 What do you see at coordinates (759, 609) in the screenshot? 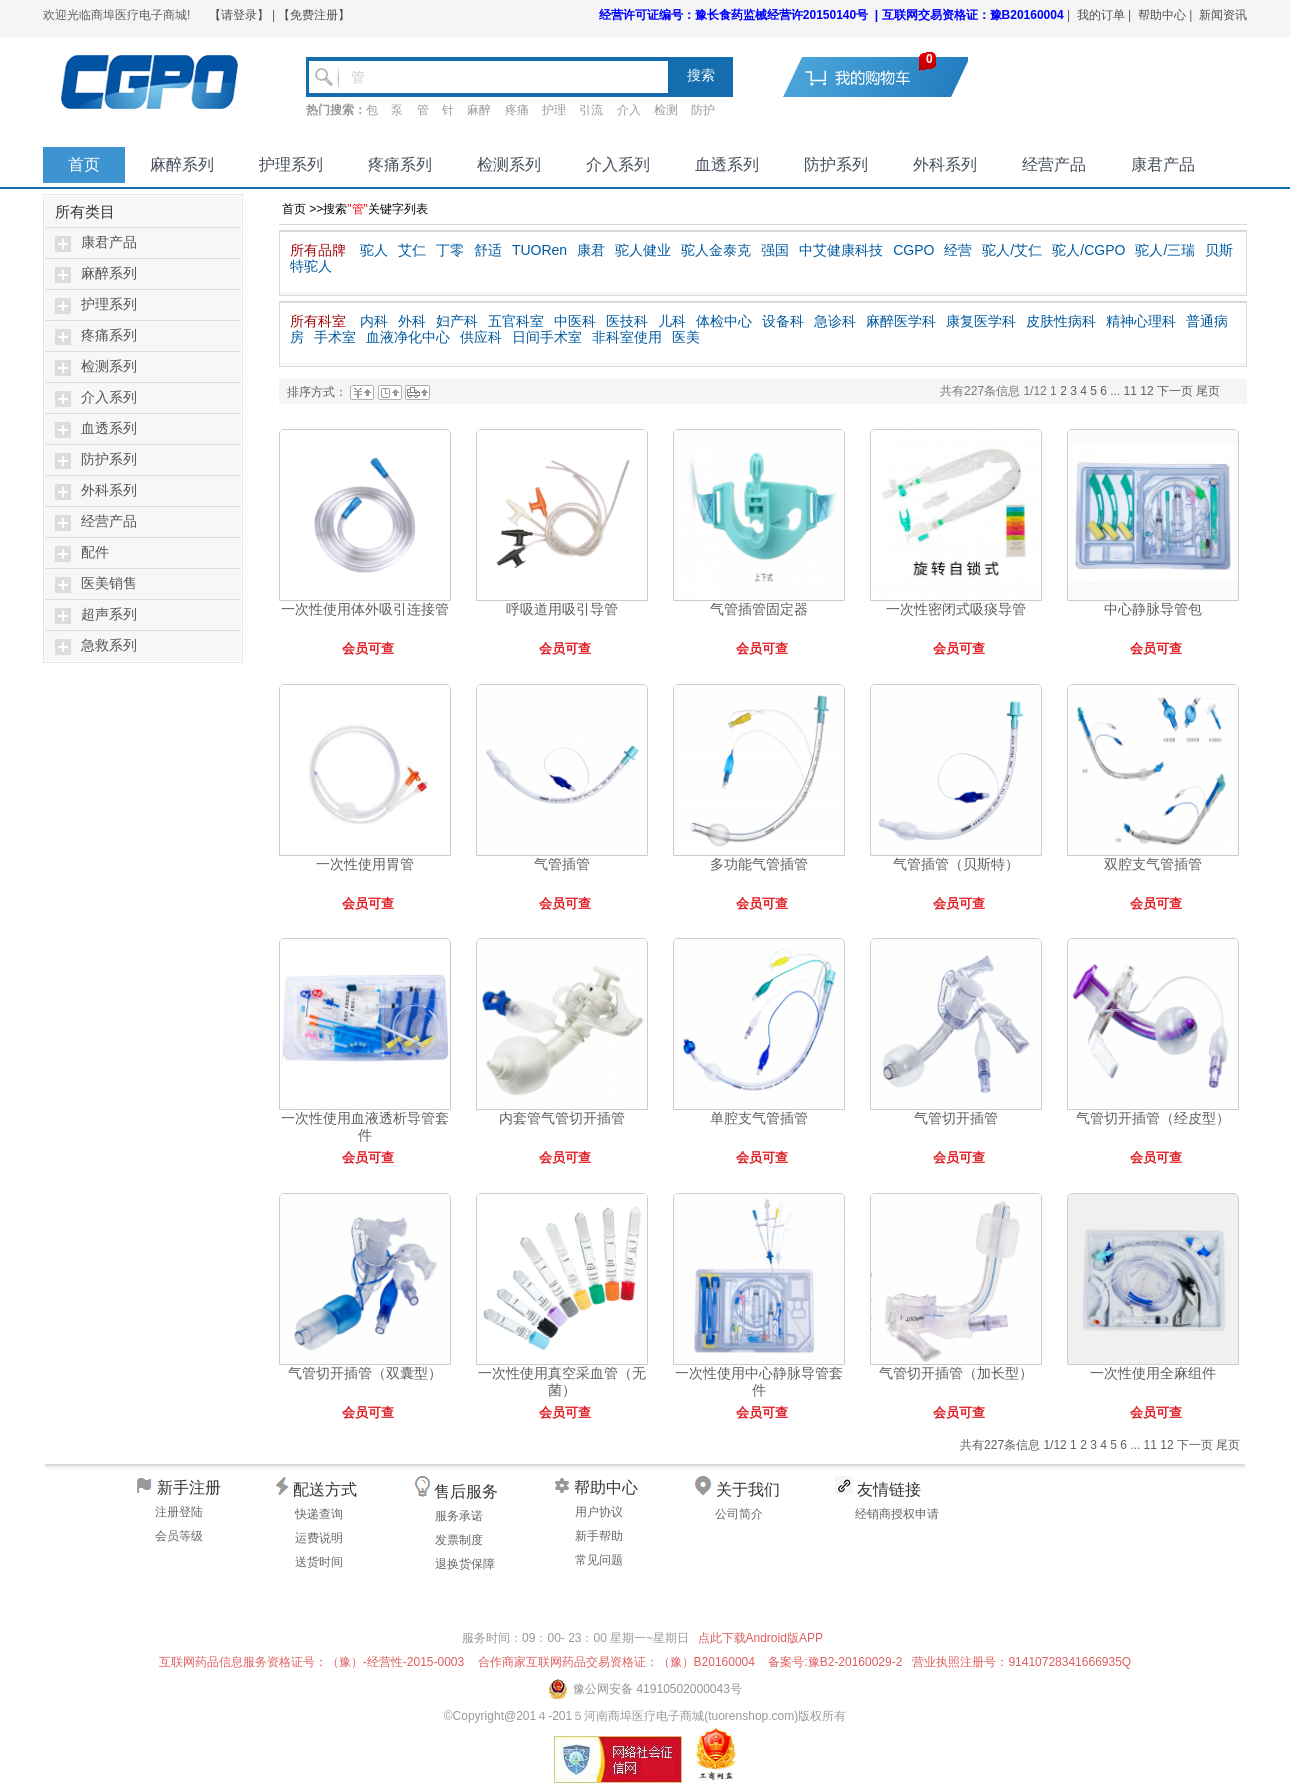
I see `气管插管固定器` at bounding box center [759, 609].